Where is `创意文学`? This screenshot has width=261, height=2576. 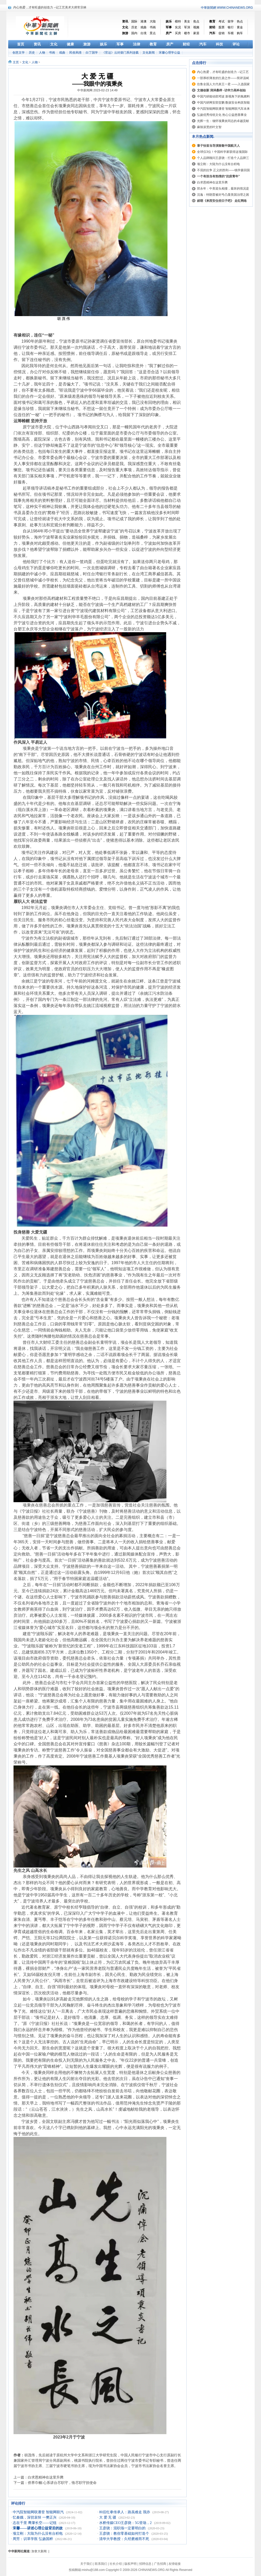
创意文学 is located at coordinates (18, 52).